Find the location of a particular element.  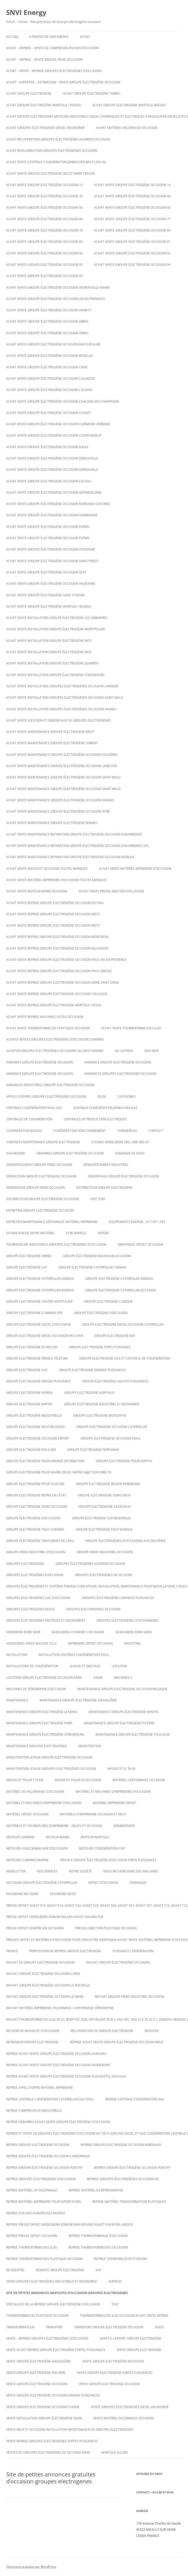

Rachat matériel imprimerie, façonnage, cartonnage sérigraphie is located at coordinates (60, 2008).